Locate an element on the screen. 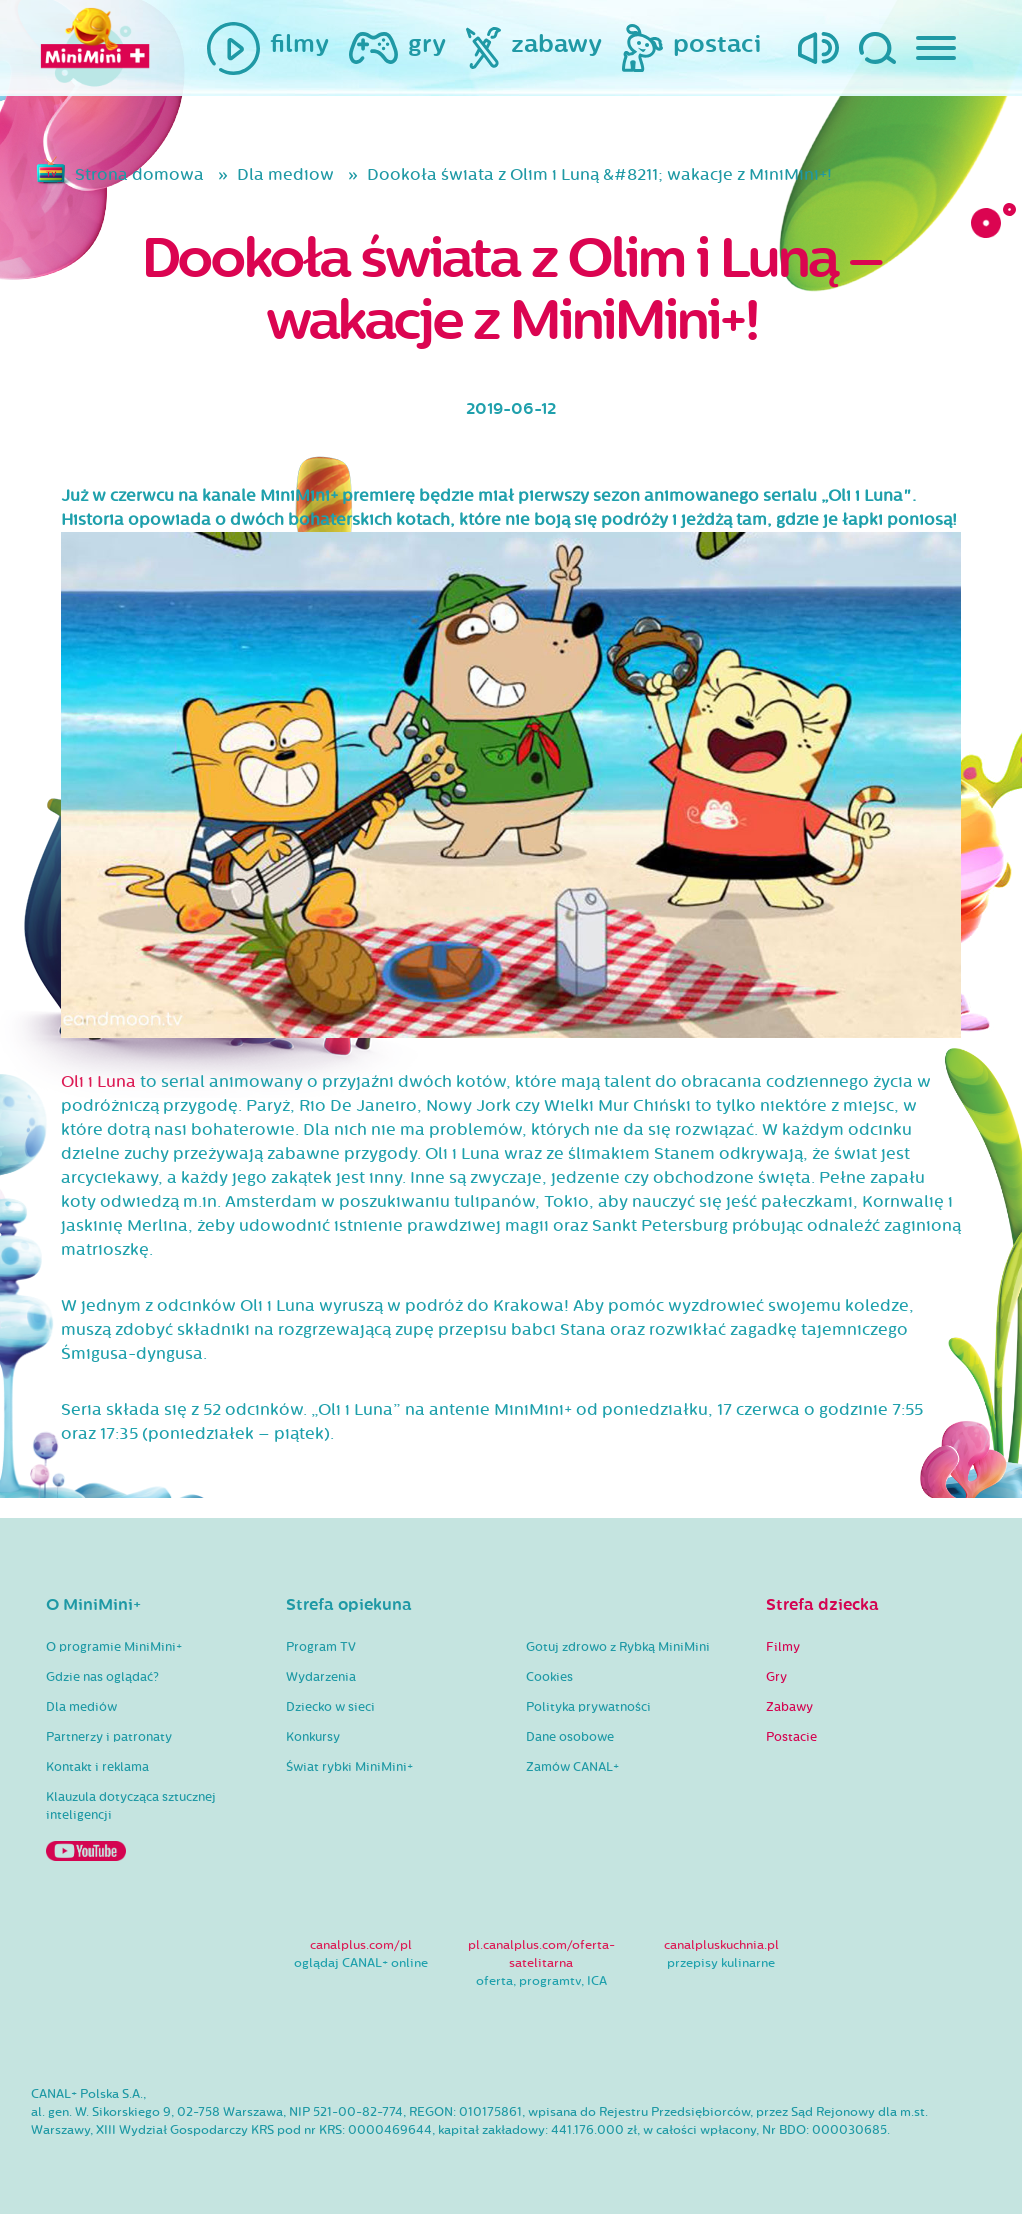 The height and width of the screenshot is (2214, 1022). Gry is located at coordinates (776, 1677).